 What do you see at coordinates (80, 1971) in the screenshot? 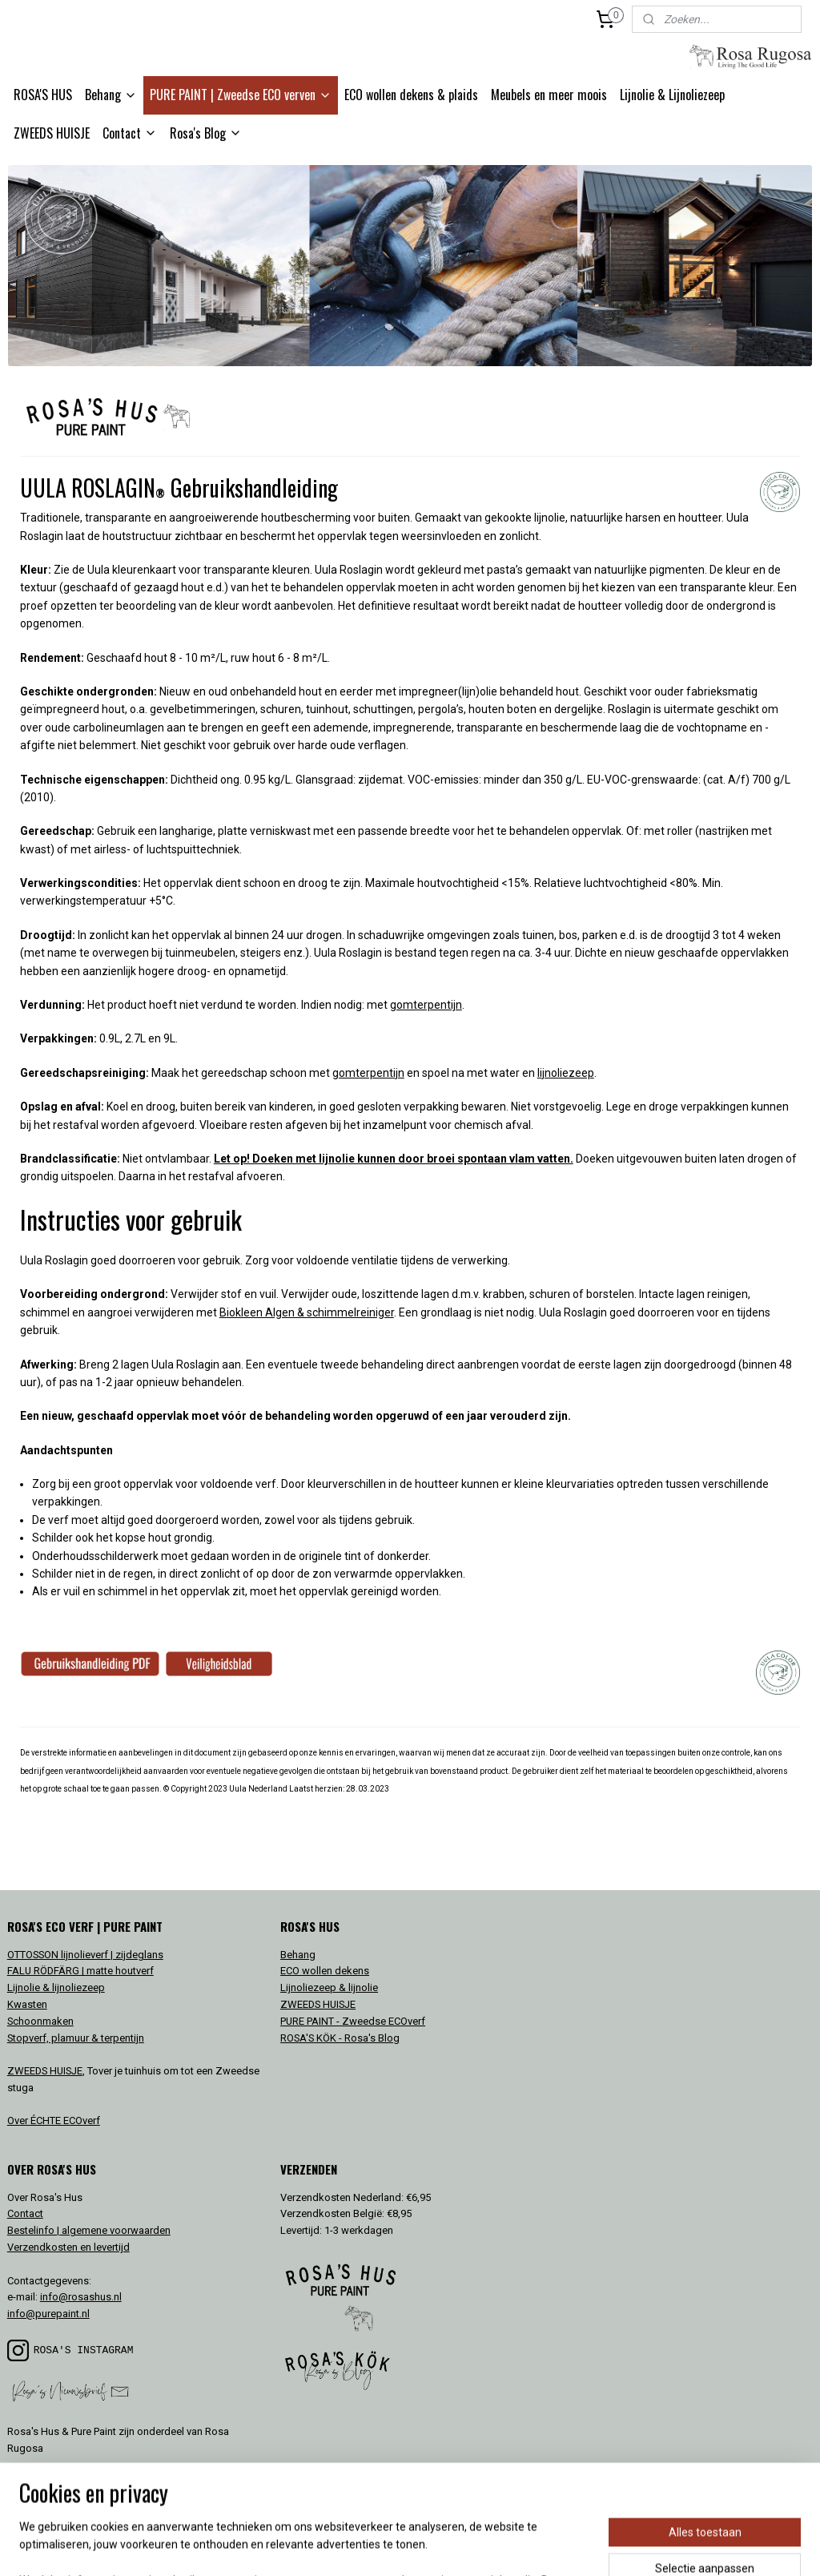
I see `FALU RÖDFÄRG | matte houtverf` at bounding box center [80, 1971].